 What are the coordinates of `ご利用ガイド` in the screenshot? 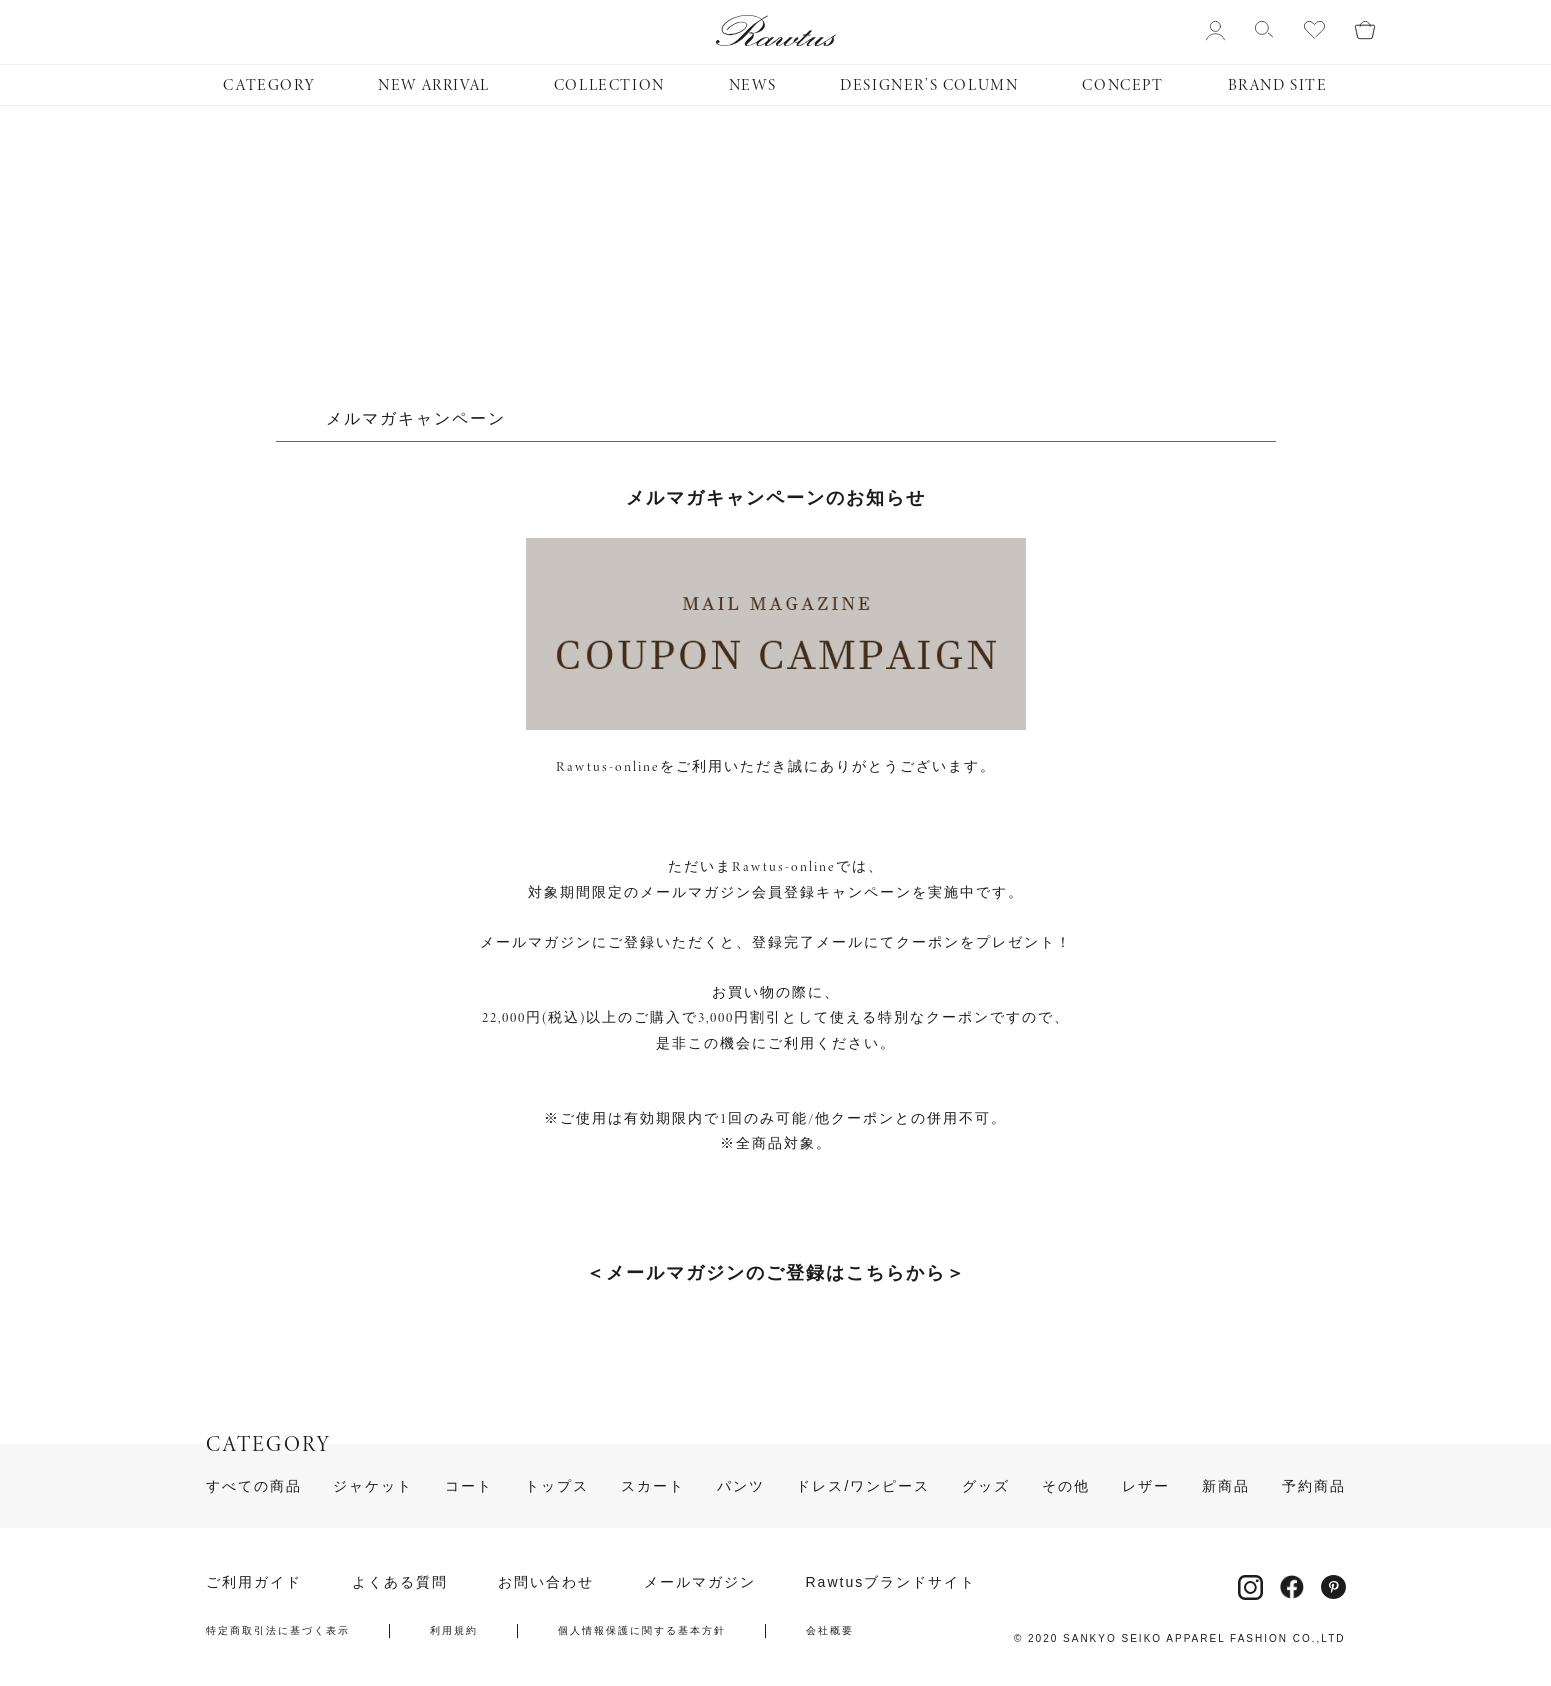 It's located at (254, 1582).